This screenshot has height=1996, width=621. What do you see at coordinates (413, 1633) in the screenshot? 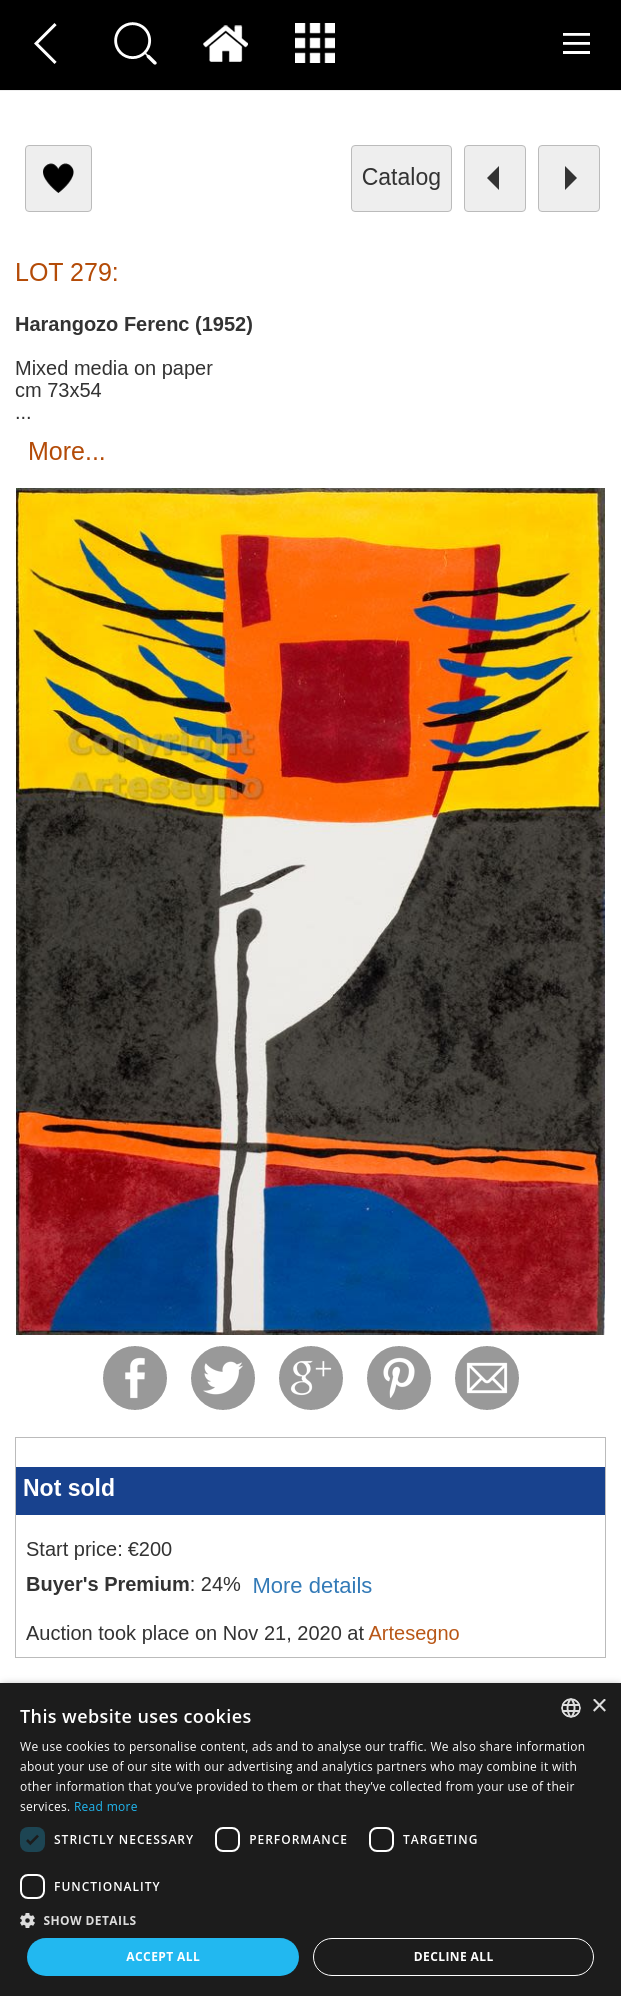
I see `Artesegno` at bounding box center [413, 1633].